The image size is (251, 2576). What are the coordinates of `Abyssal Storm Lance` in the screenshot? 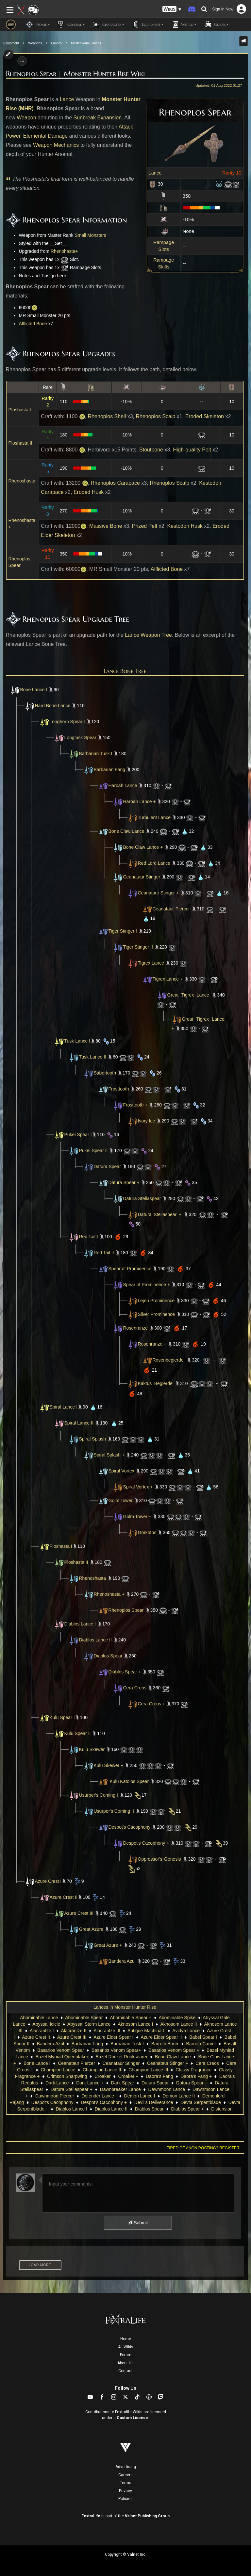 It's located at (88, 2024).